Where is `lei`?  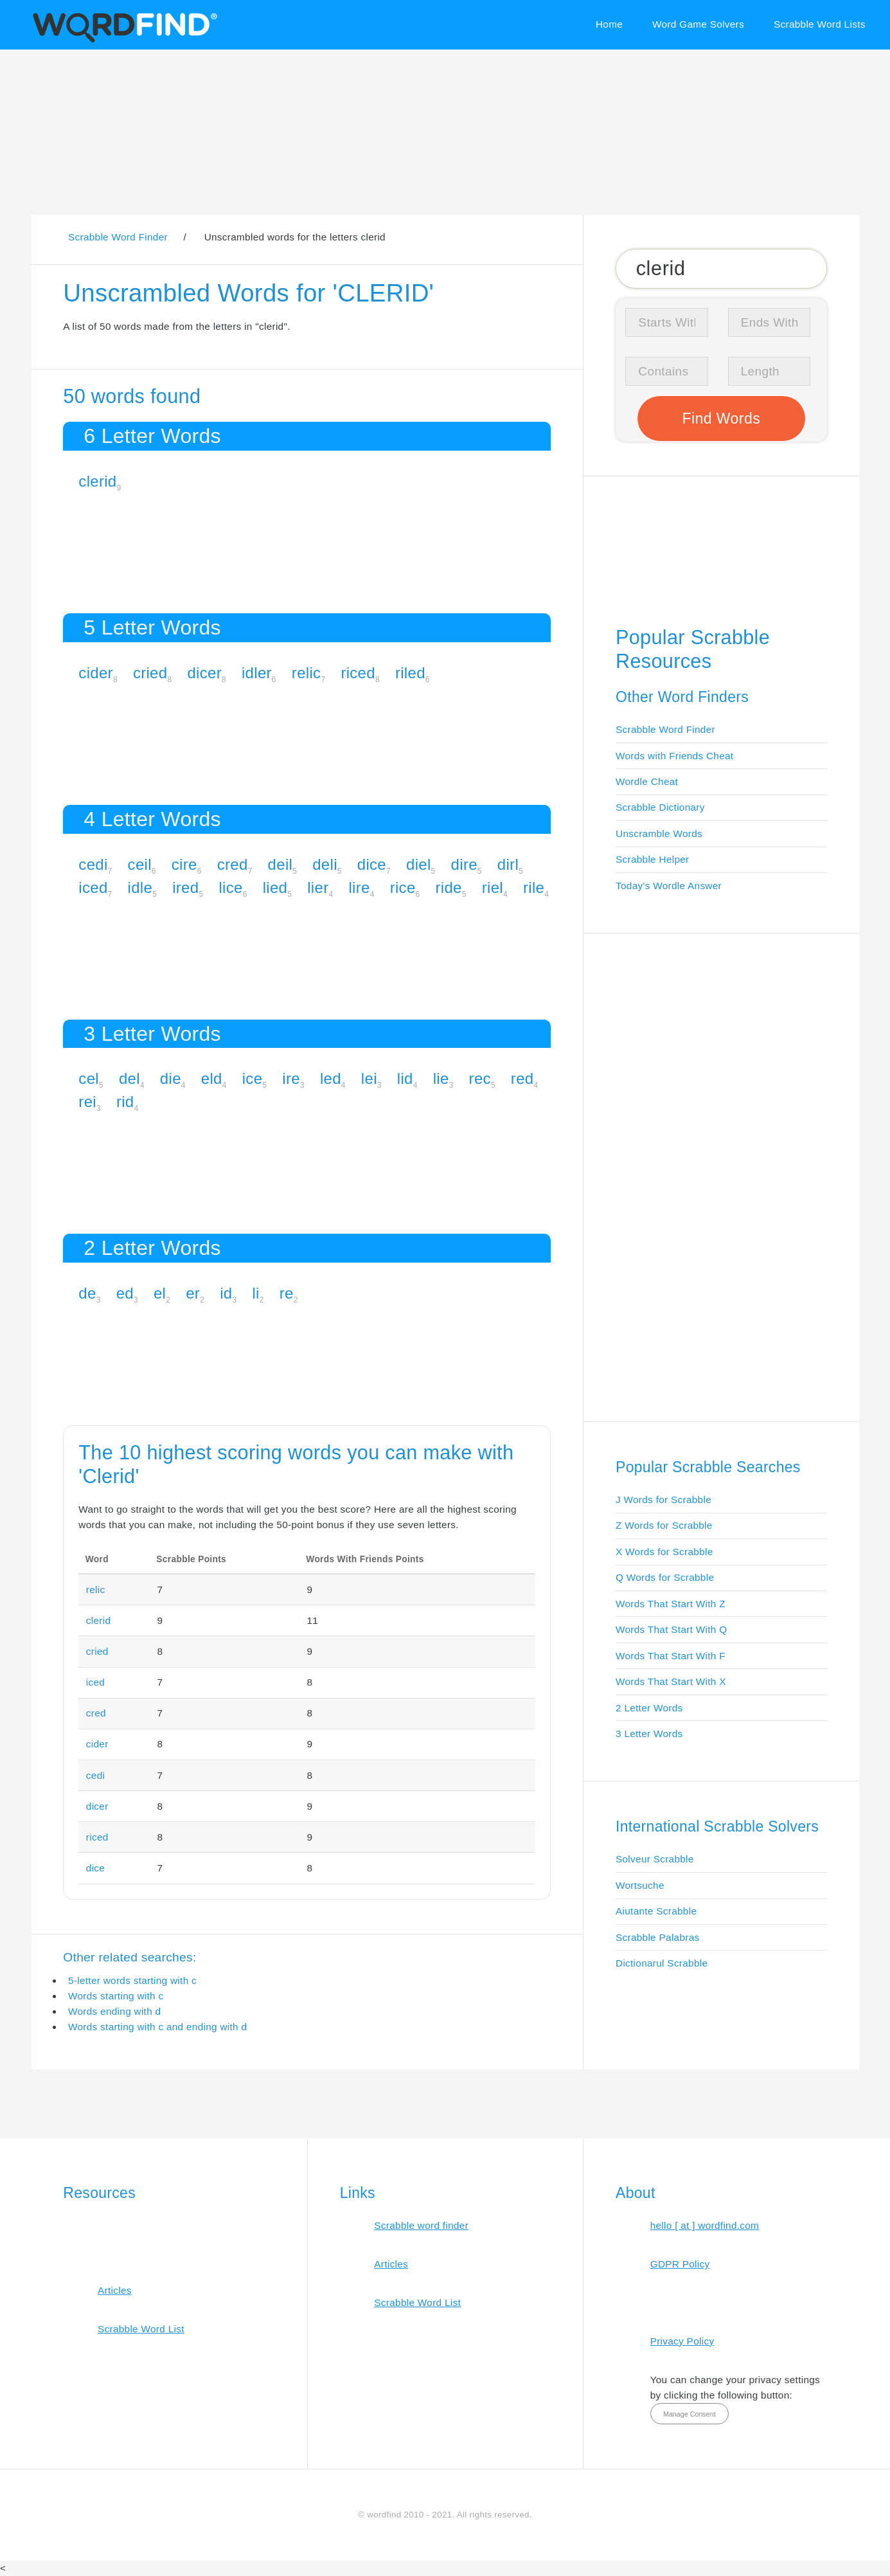
lei is located at coordinates (369, 1078).